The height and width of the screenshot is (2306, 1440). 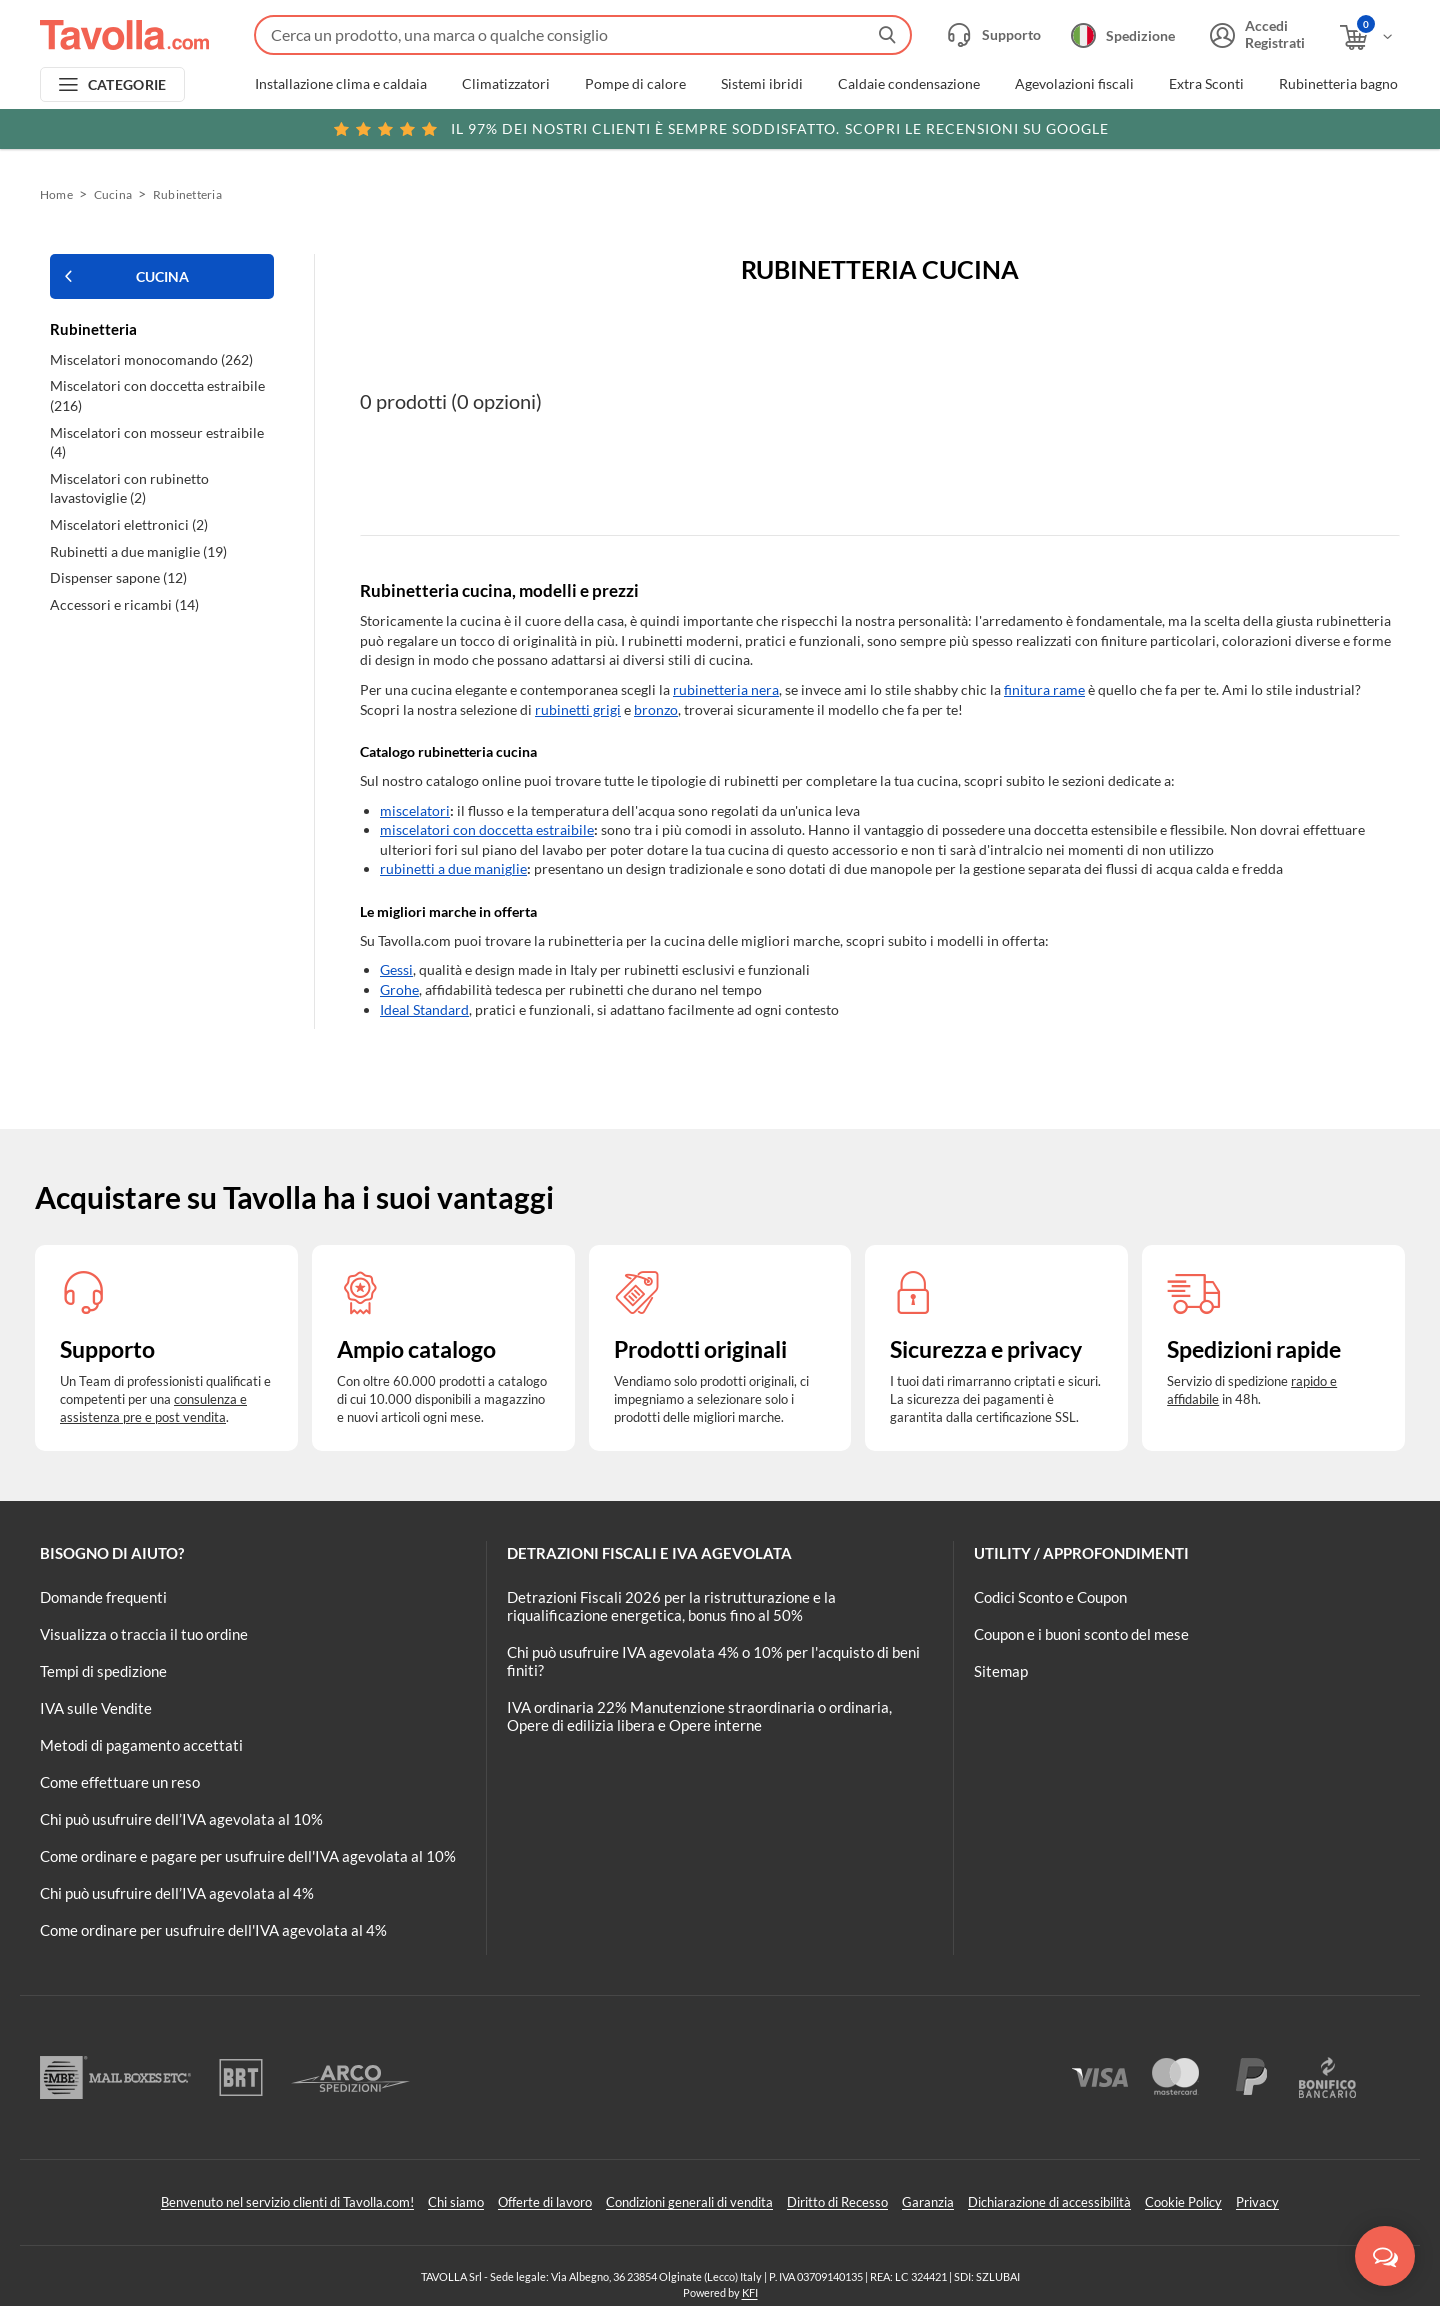 What do you see at coordinates (578, 709) in the screenshot?
I see `rubinetti grigi` at bounding box center [578, 709].